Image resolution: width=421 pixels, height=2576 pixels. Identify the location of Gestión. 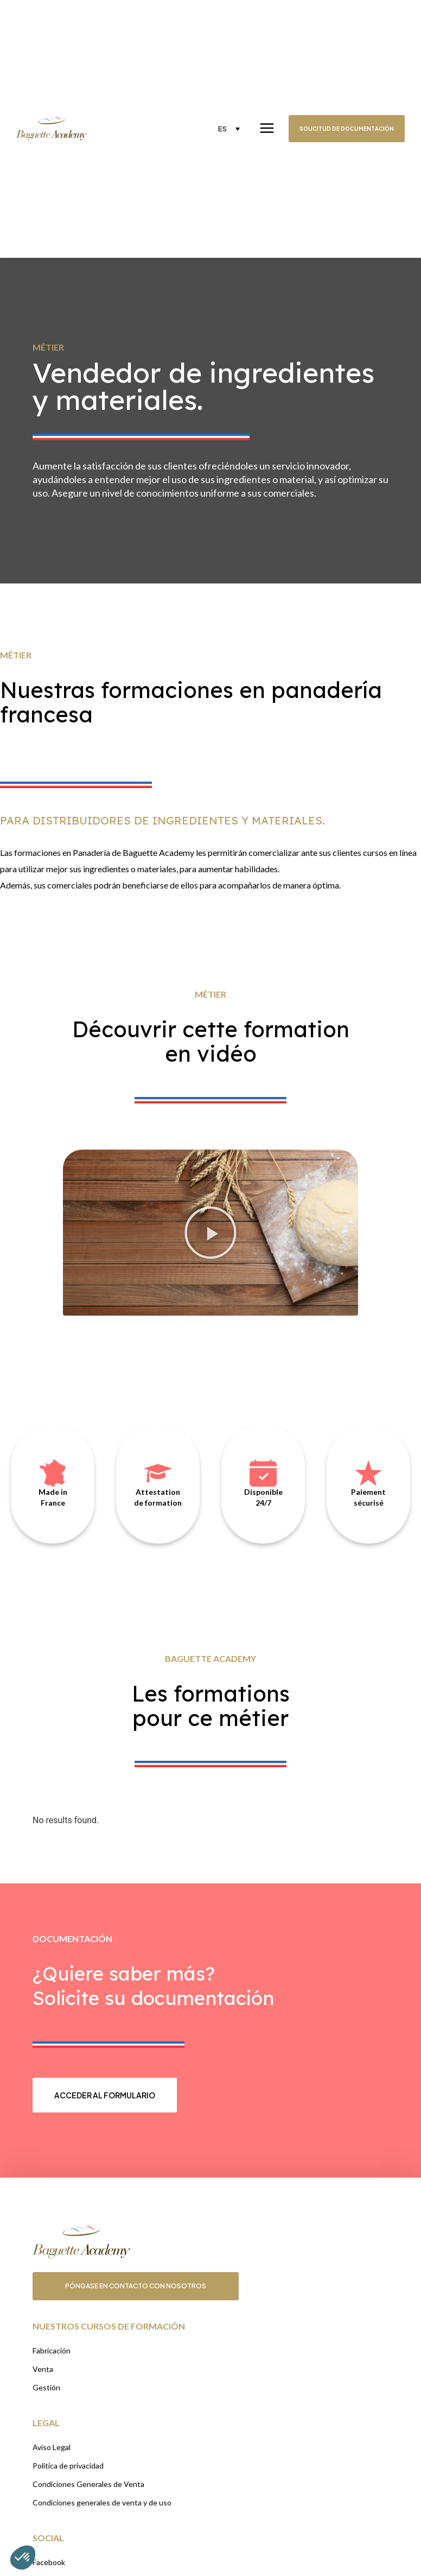
(46, 2387).